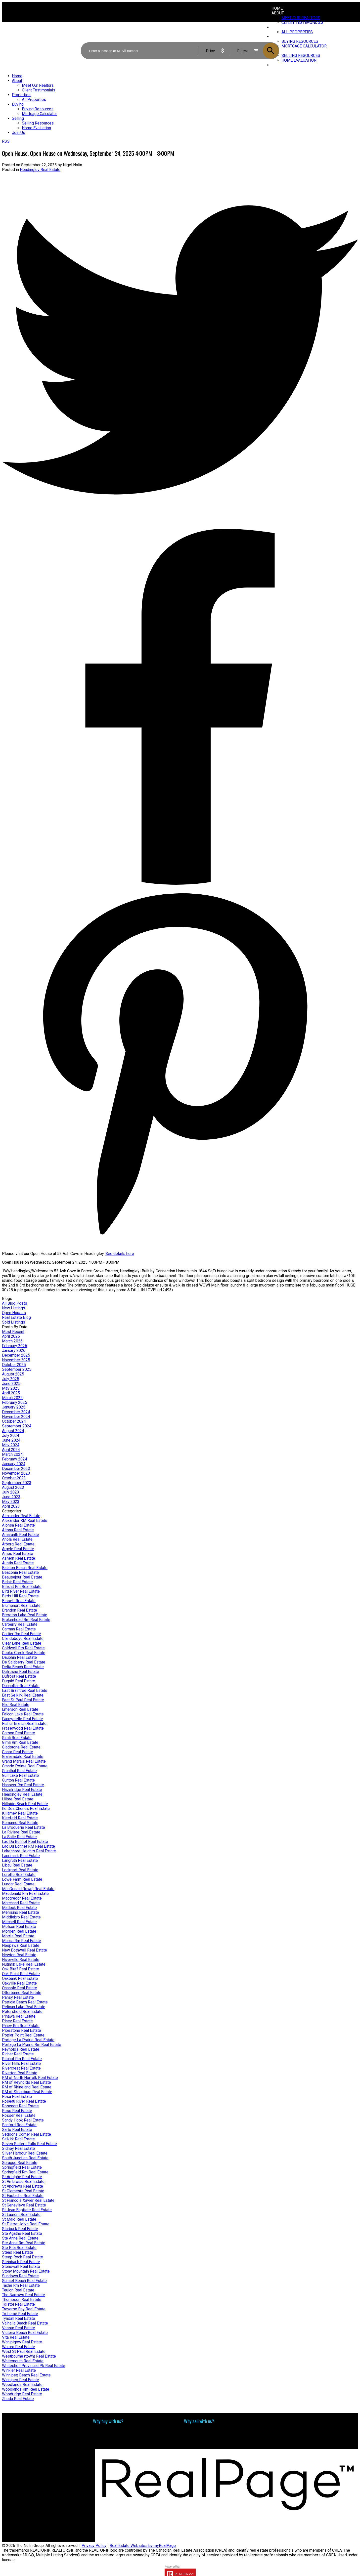 This screenshot has height=2576, width=360. What do you see at coordinates (19, 1836) in the screenshot?
I see `La Salle Real Estate` at bounding box center [19, 1836].